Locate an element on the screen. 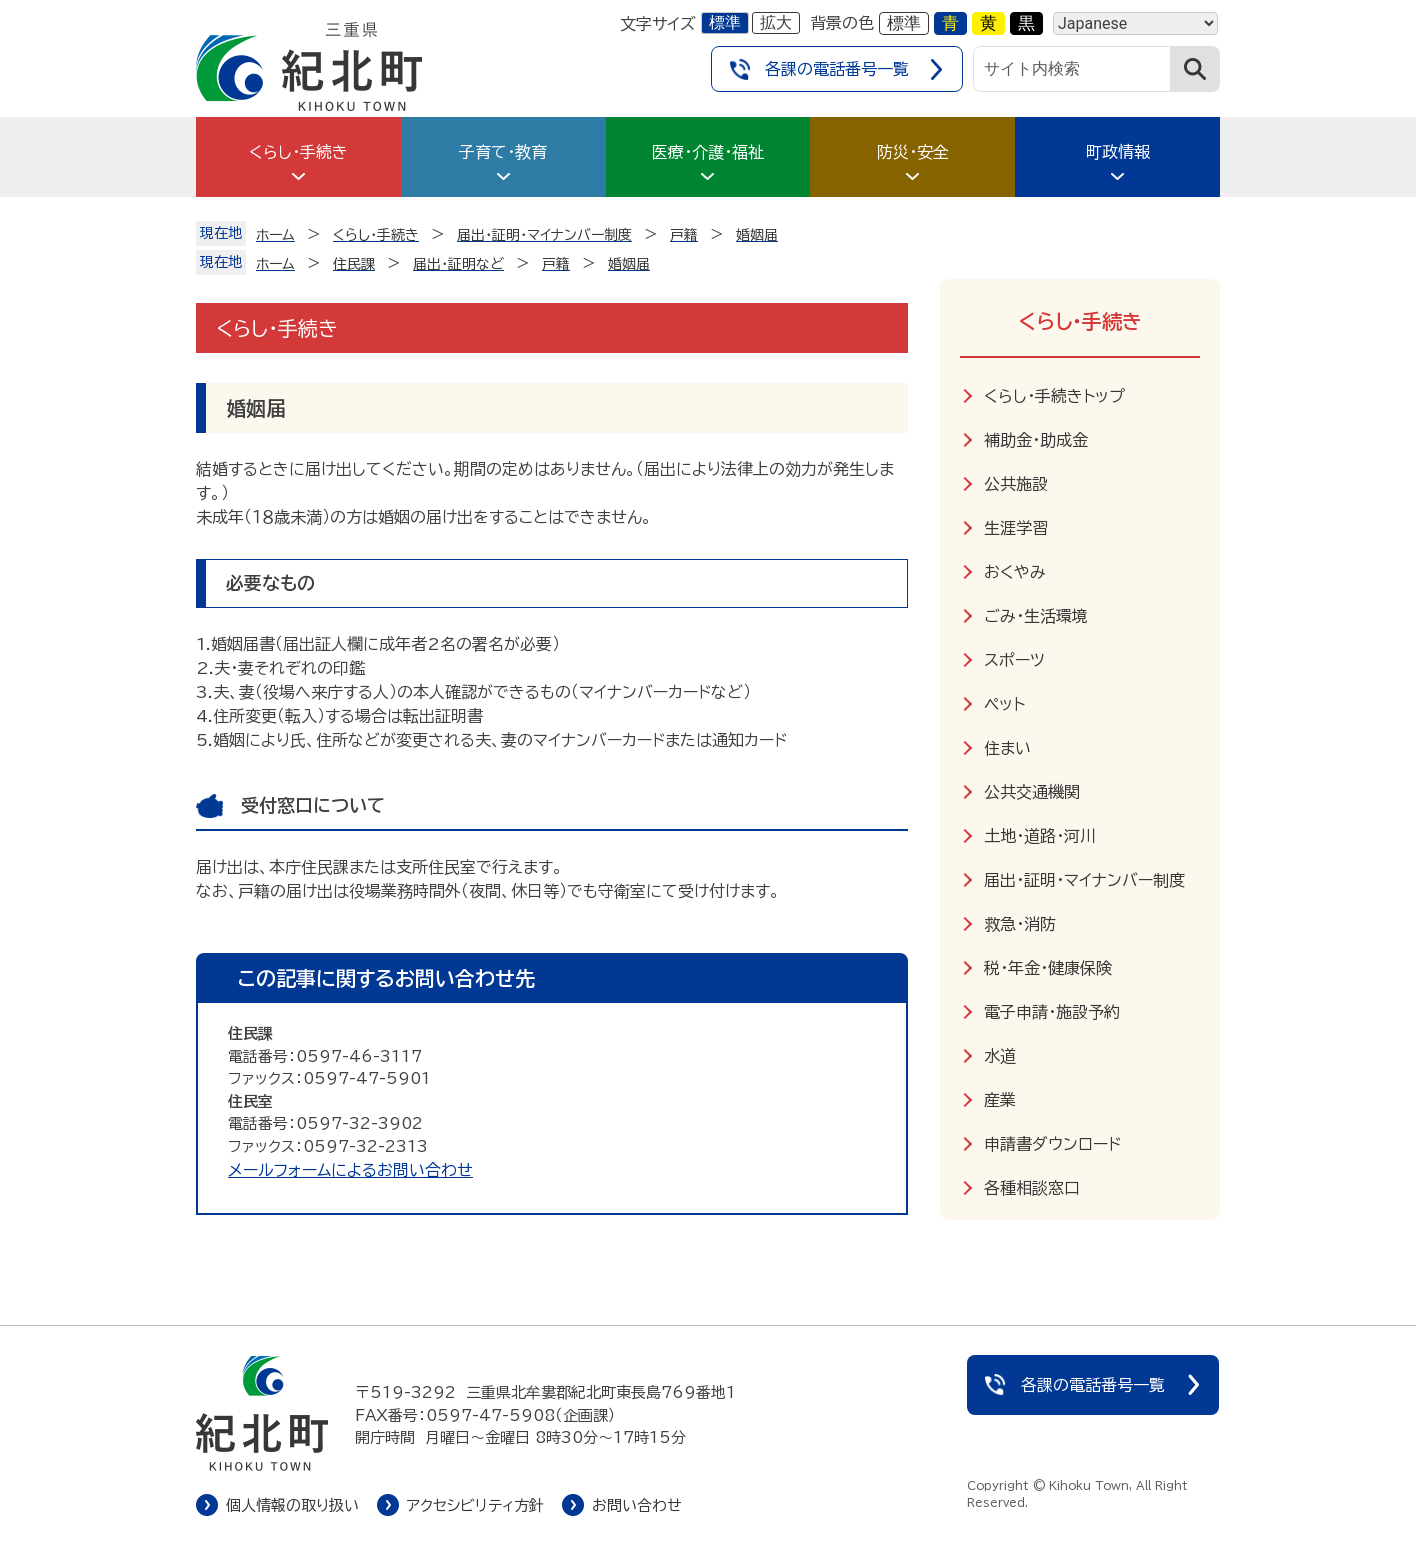 This screenshot has height=1561, width=1416. 個人情報の取り扱い is located at coordinates (292, 1505).